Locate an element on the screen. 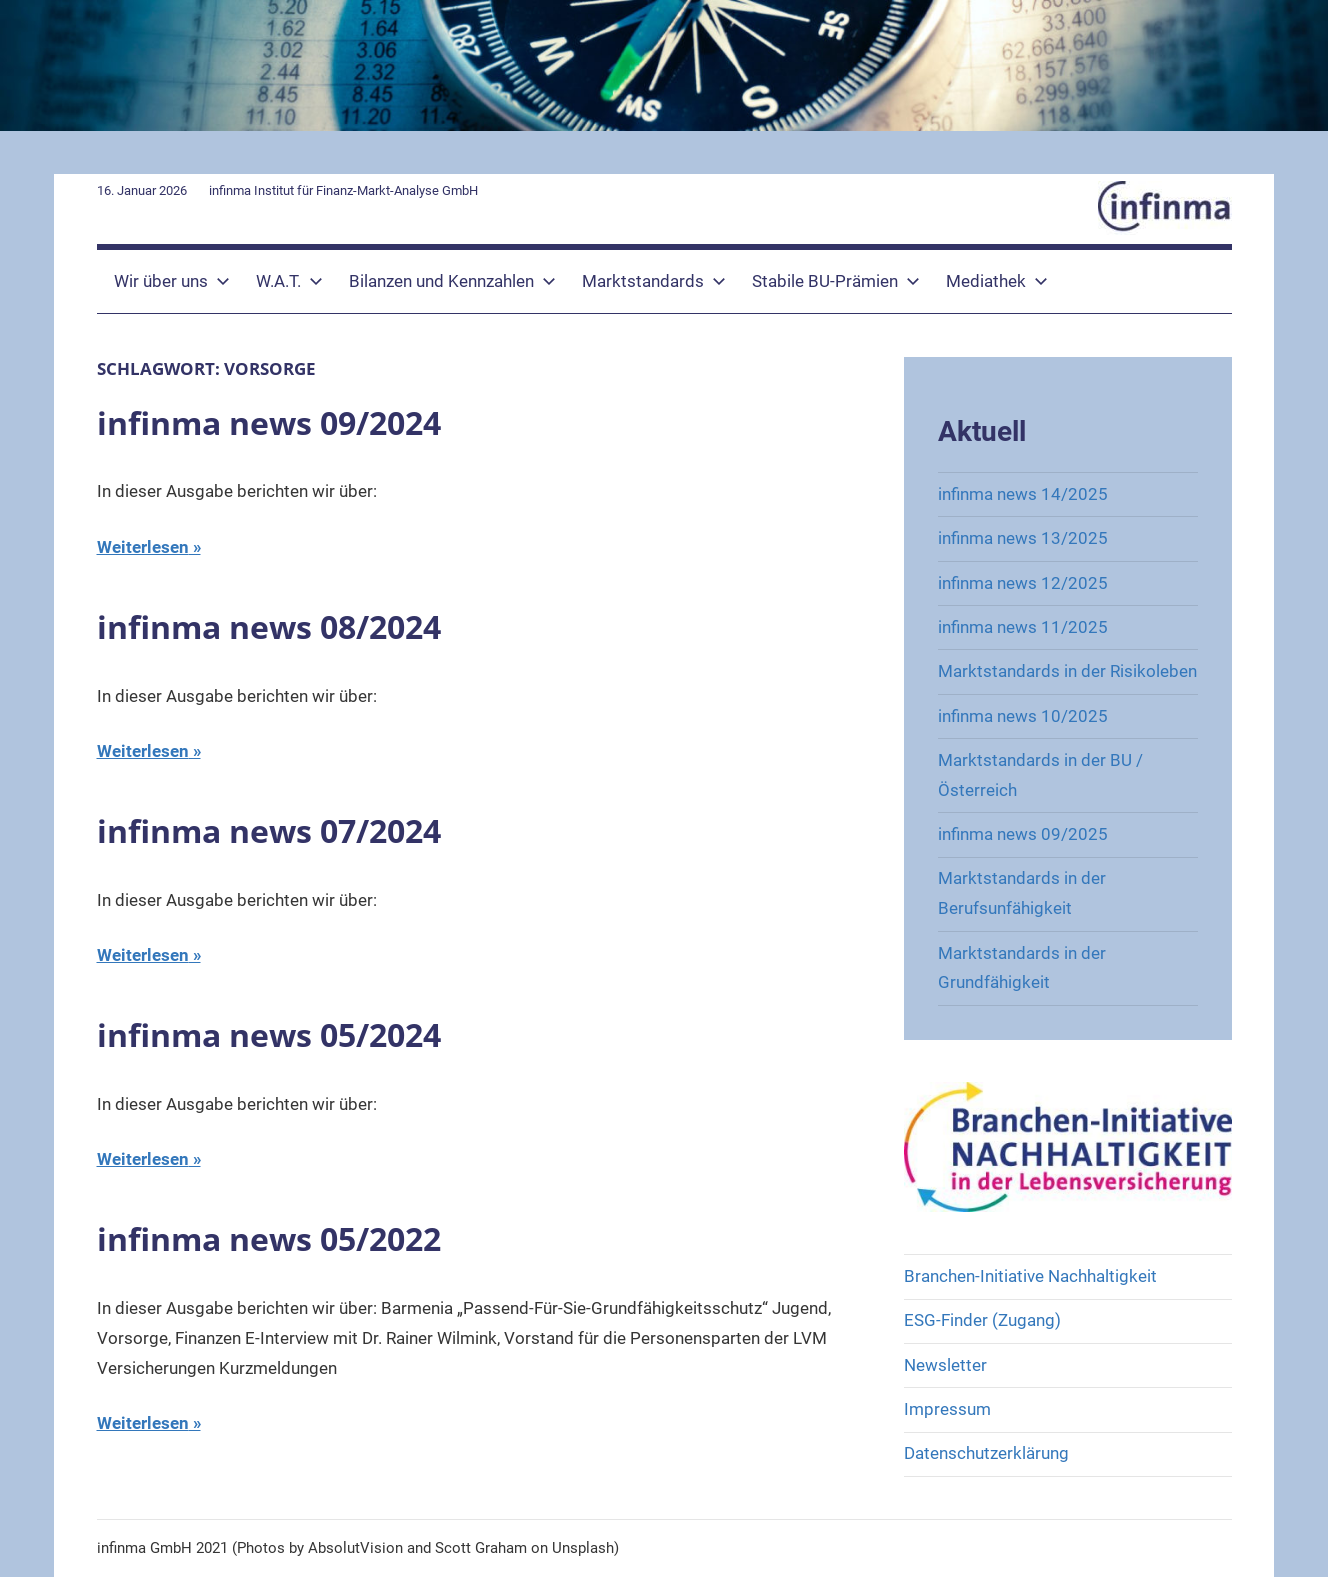 Image resolution: width=1328 pixels, height=1577 pixels. W.A.T. is located at coordinates (289, 281).